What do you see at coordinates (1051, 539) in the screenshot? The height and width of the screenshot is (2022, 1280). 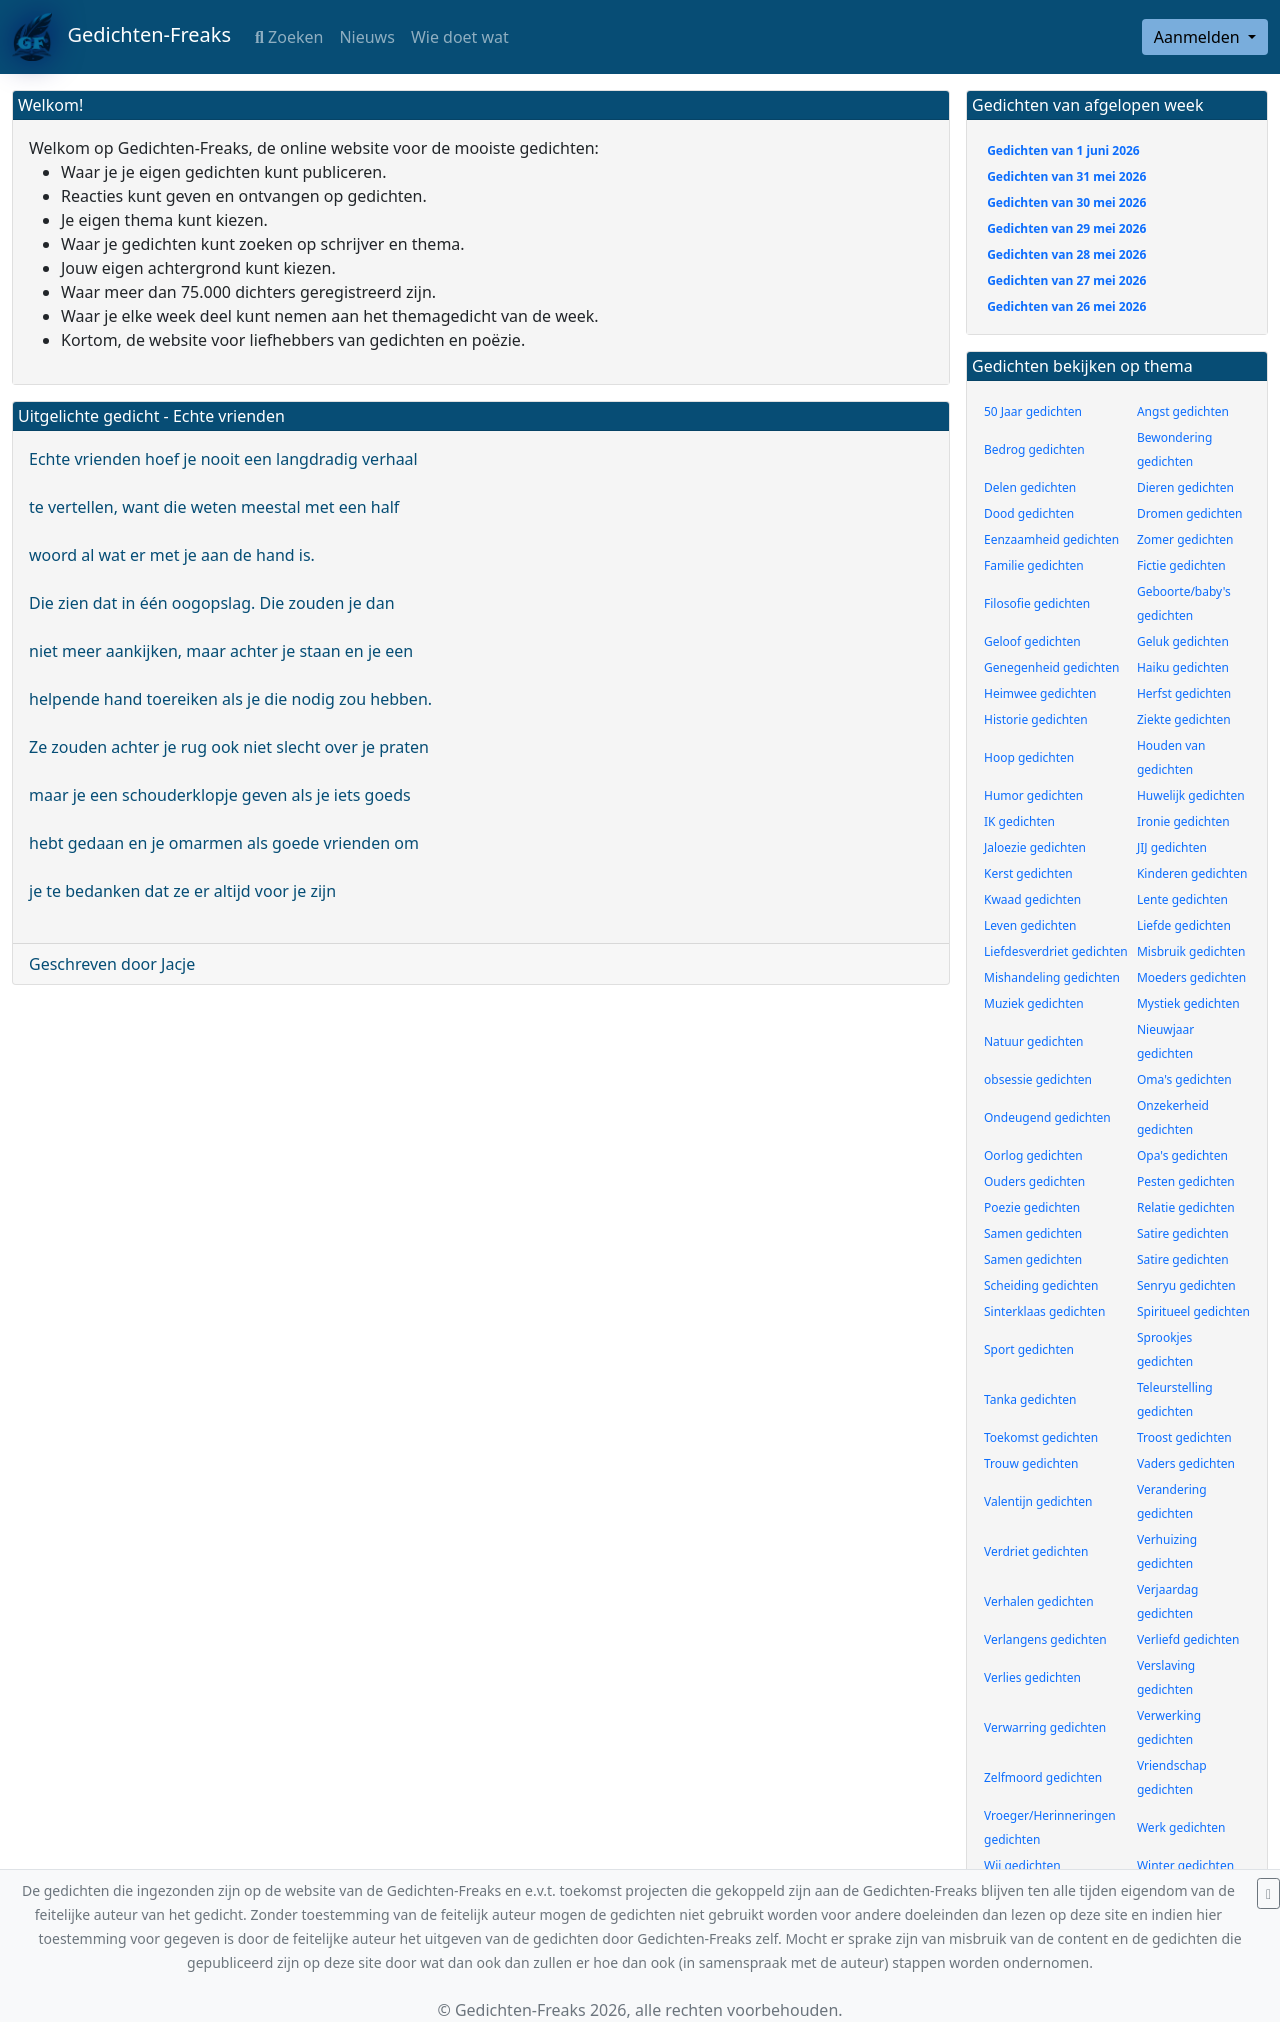 I see `Eenzaamheid gedichten` at bounding box center [1051, 539].